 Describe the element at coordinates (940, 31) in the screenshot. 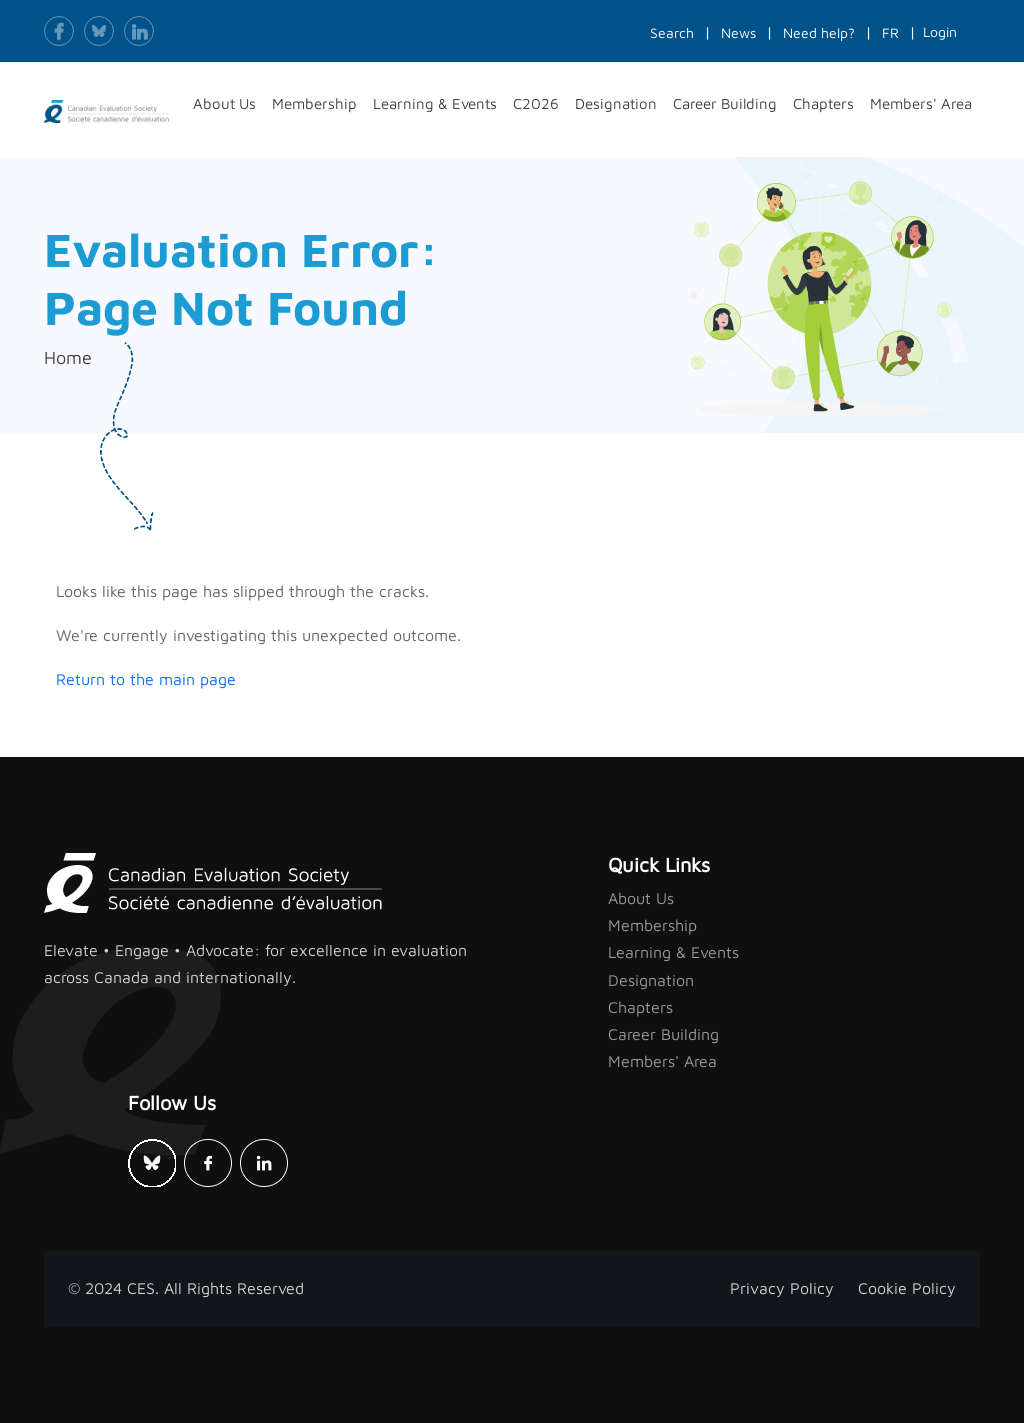

I see `Login [button]` at that location.